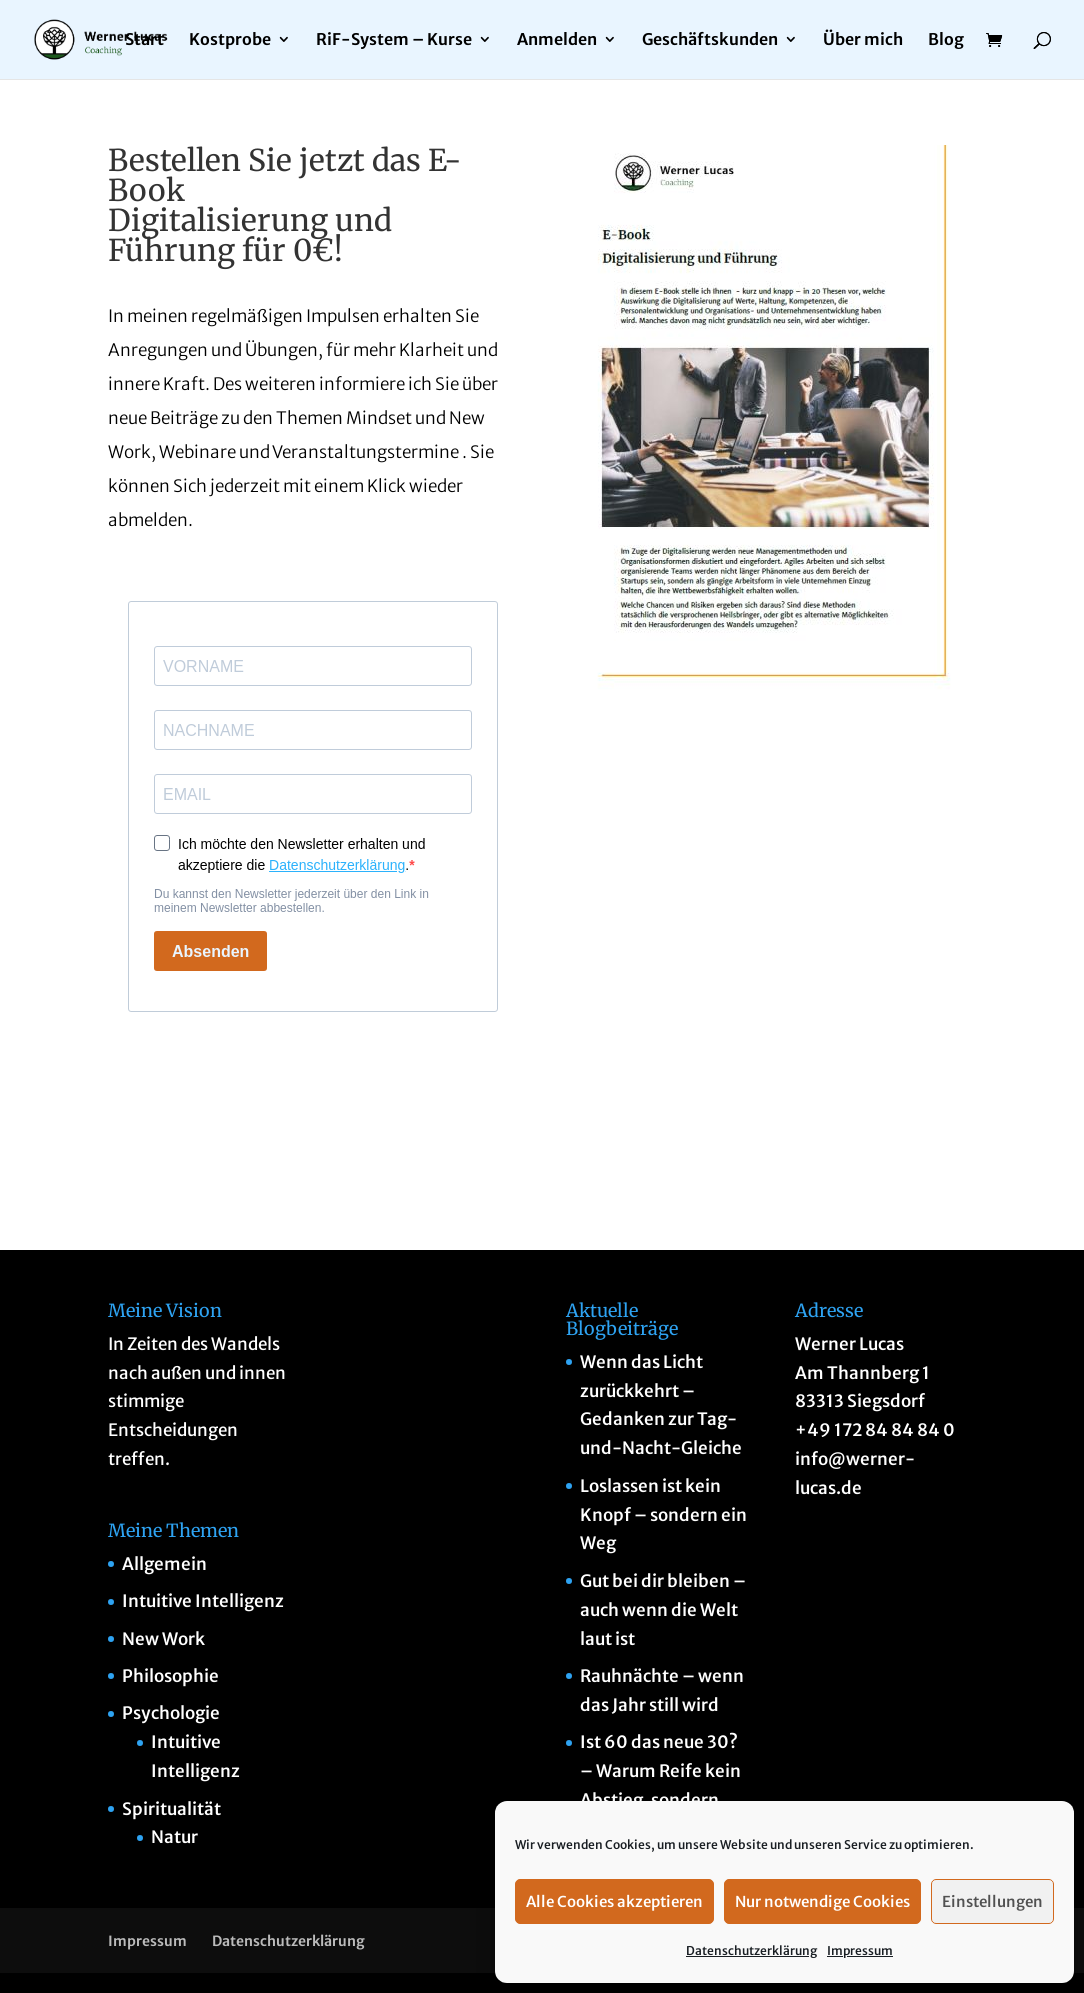 This screenshot has width=1084, height=1993. I want to click on Datenschutzerklärung, so click(751, 1950).